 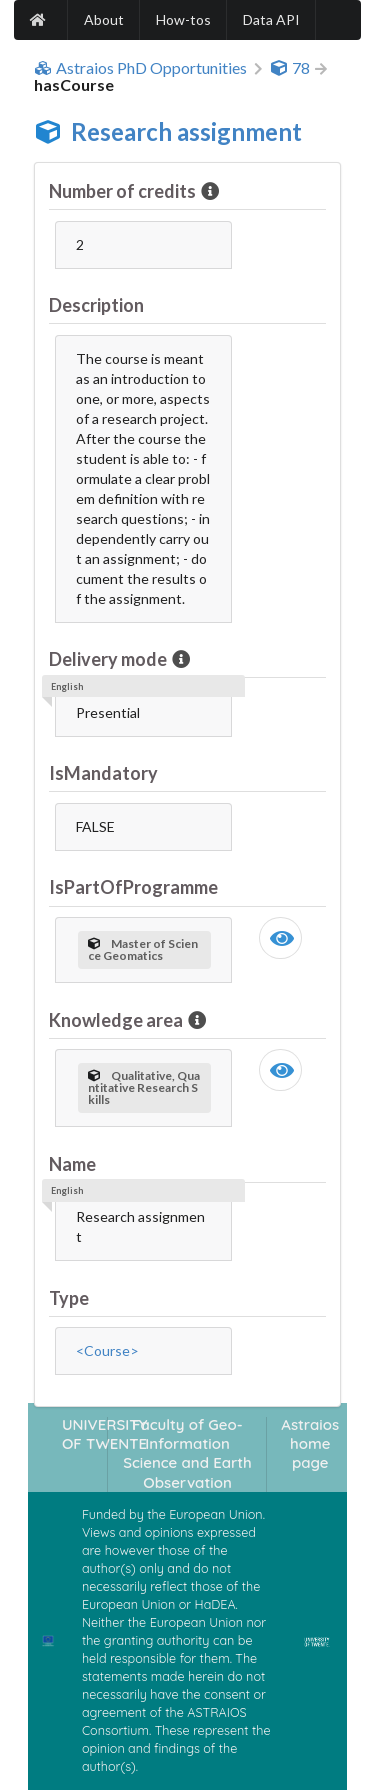 I want to click on About, so click(x=104, y=19).